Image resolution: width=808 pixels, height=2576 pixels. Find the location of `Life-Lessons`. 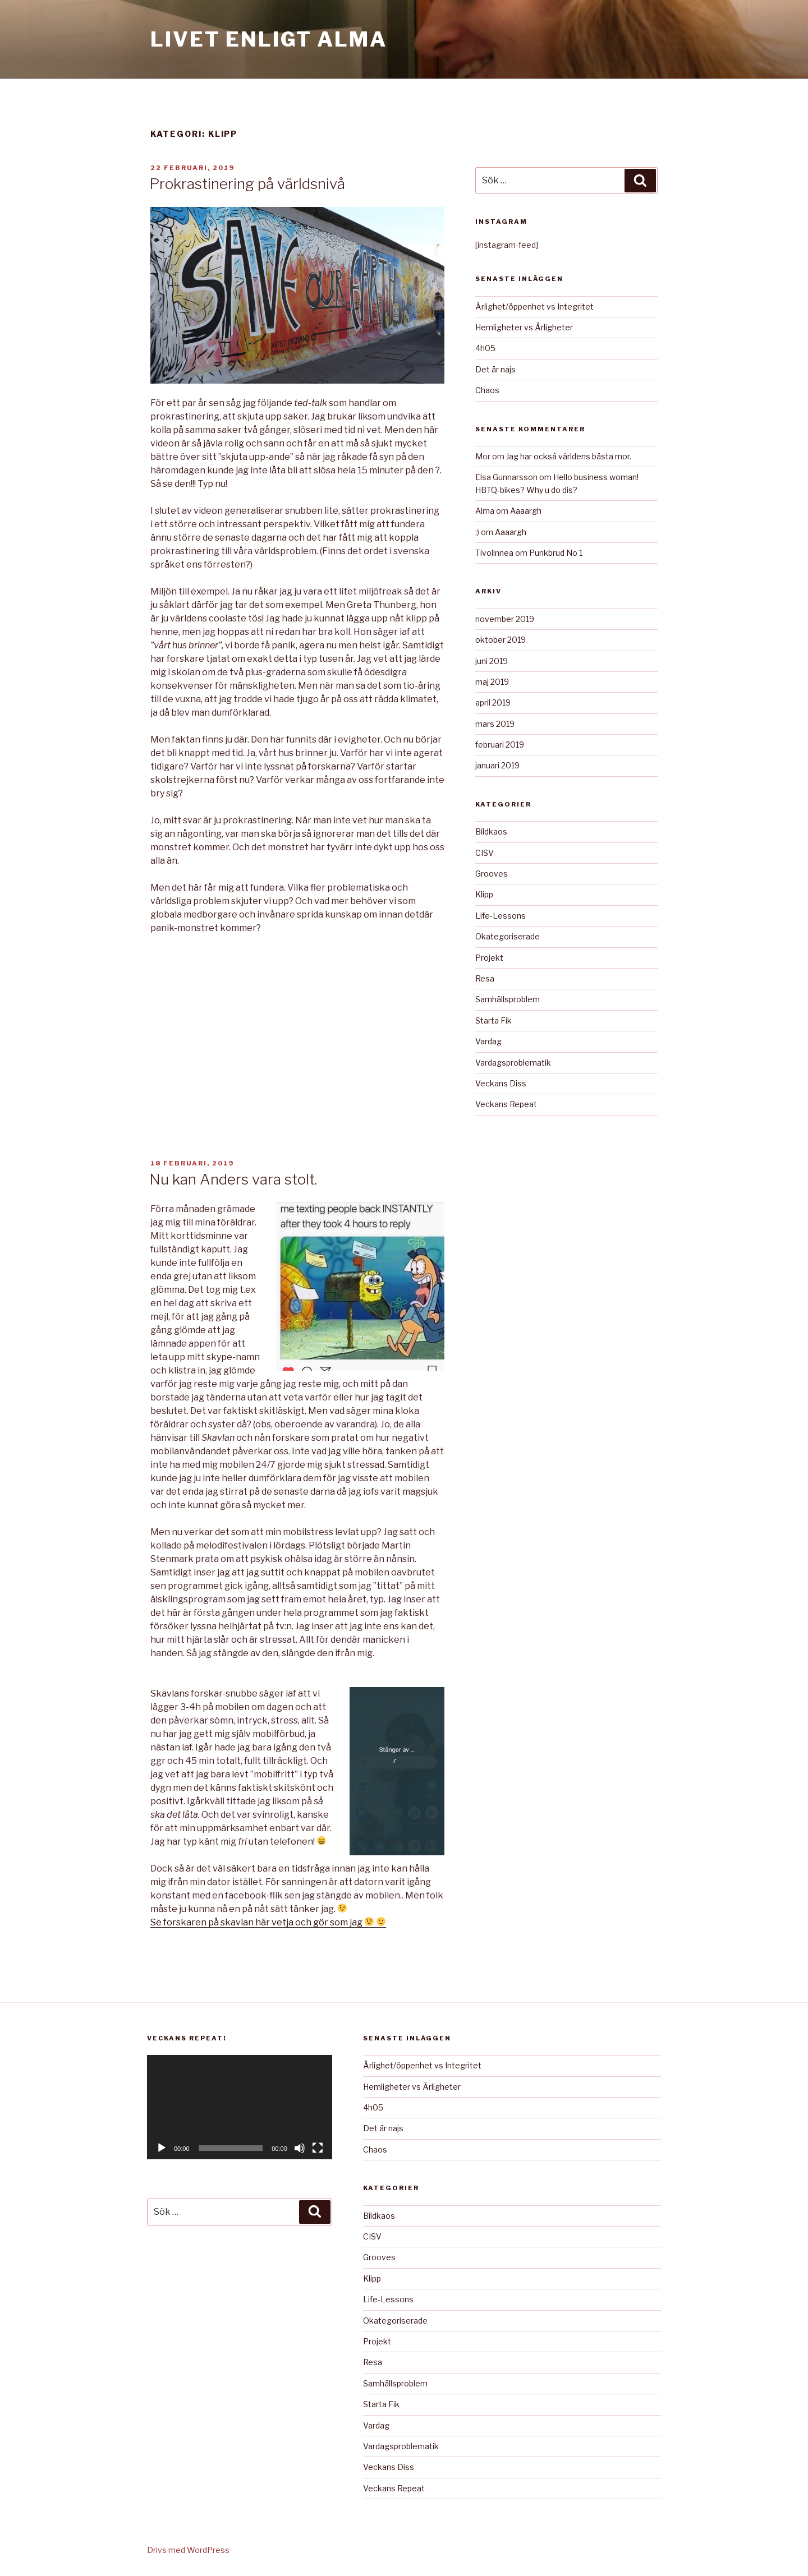

Life-Lessons is located at coordinates (500, 915).